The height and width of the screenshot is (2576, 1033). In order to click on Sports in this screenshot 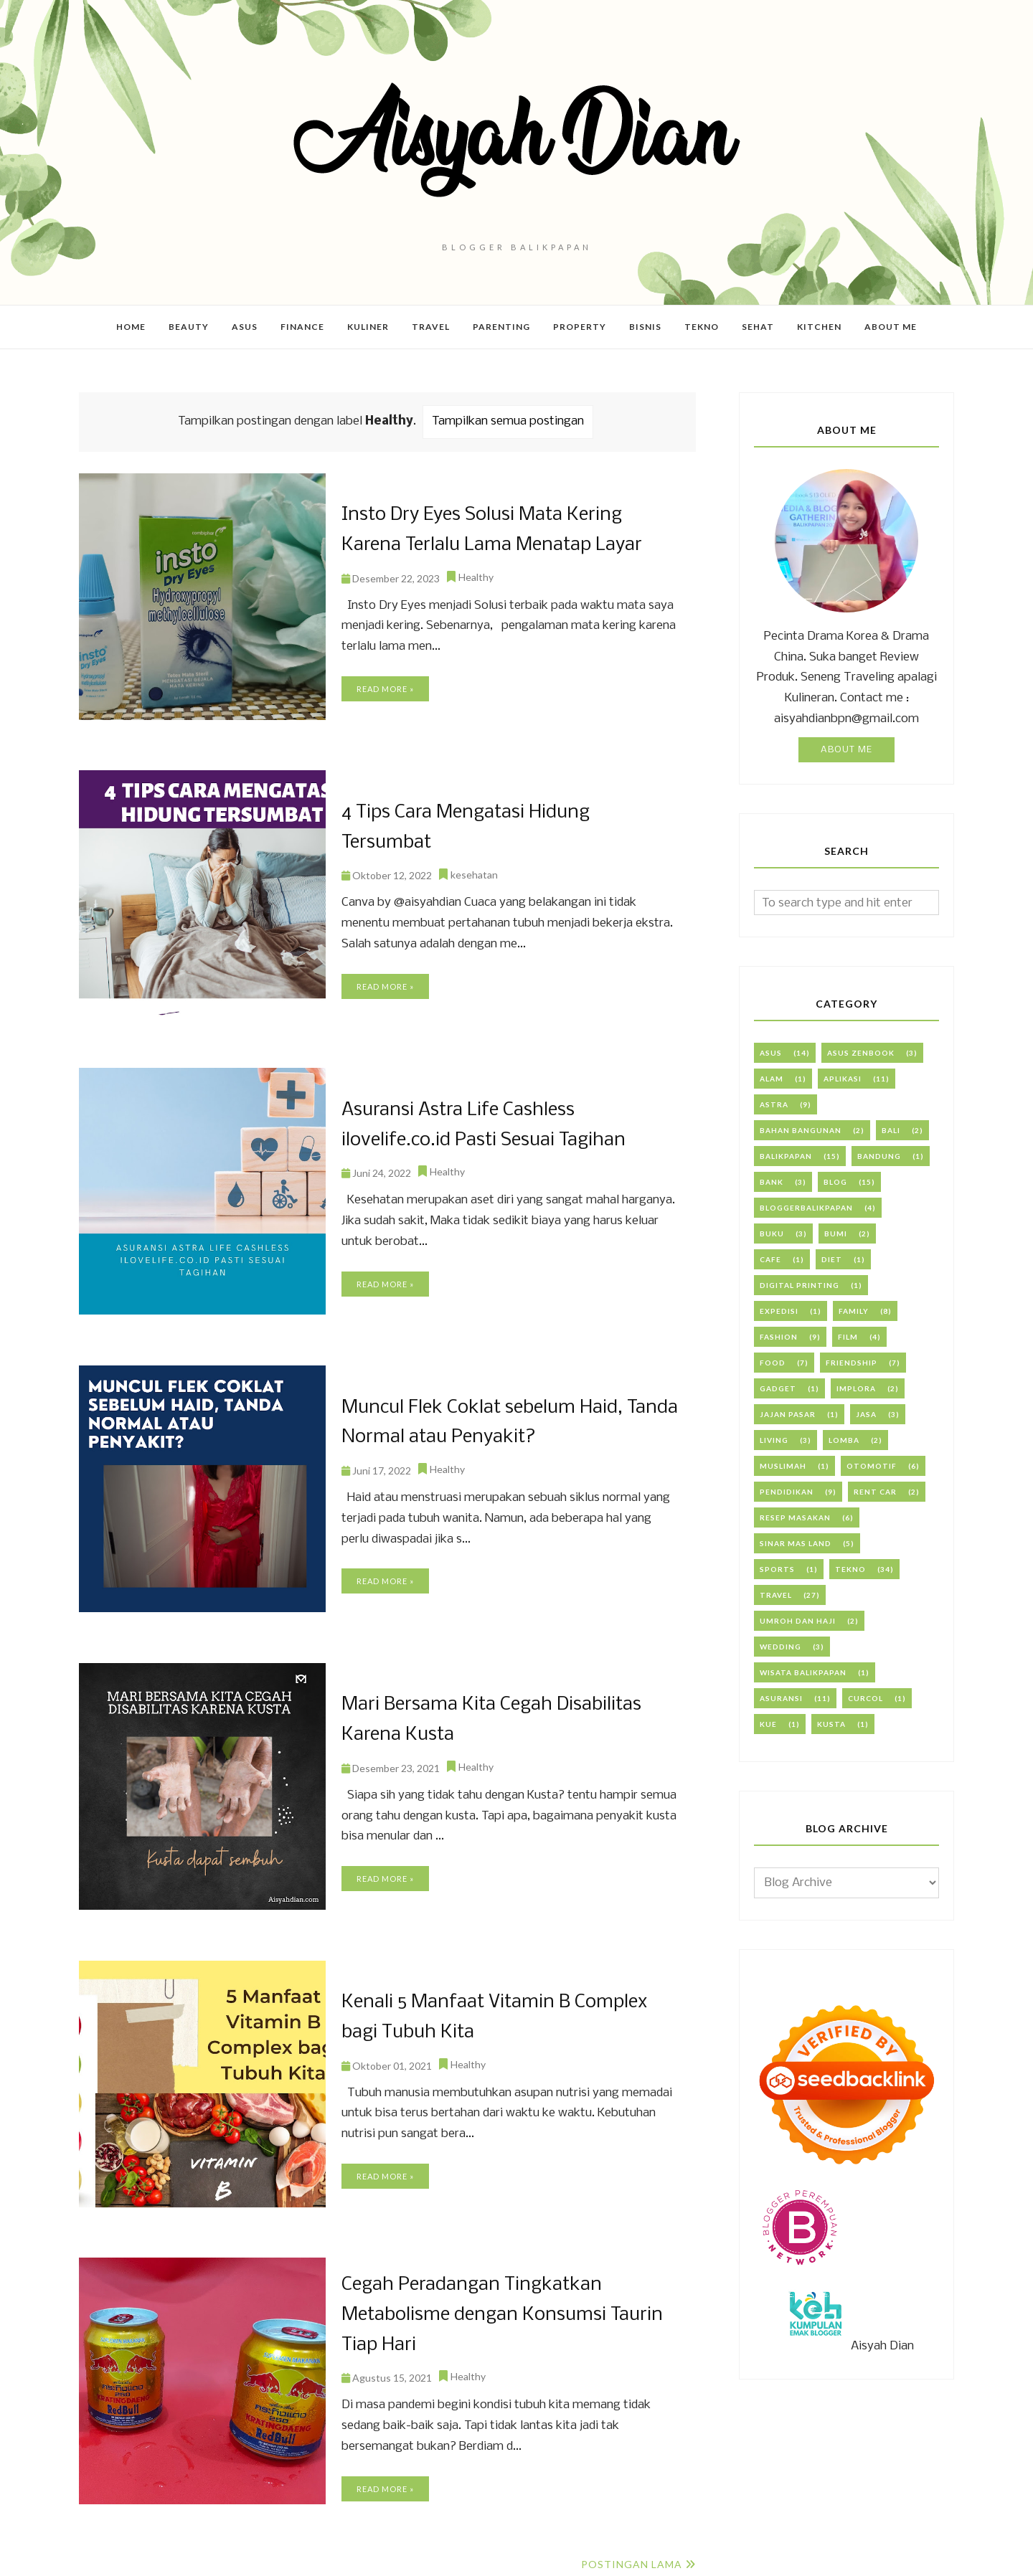, I will do `click(777, 1569)`.